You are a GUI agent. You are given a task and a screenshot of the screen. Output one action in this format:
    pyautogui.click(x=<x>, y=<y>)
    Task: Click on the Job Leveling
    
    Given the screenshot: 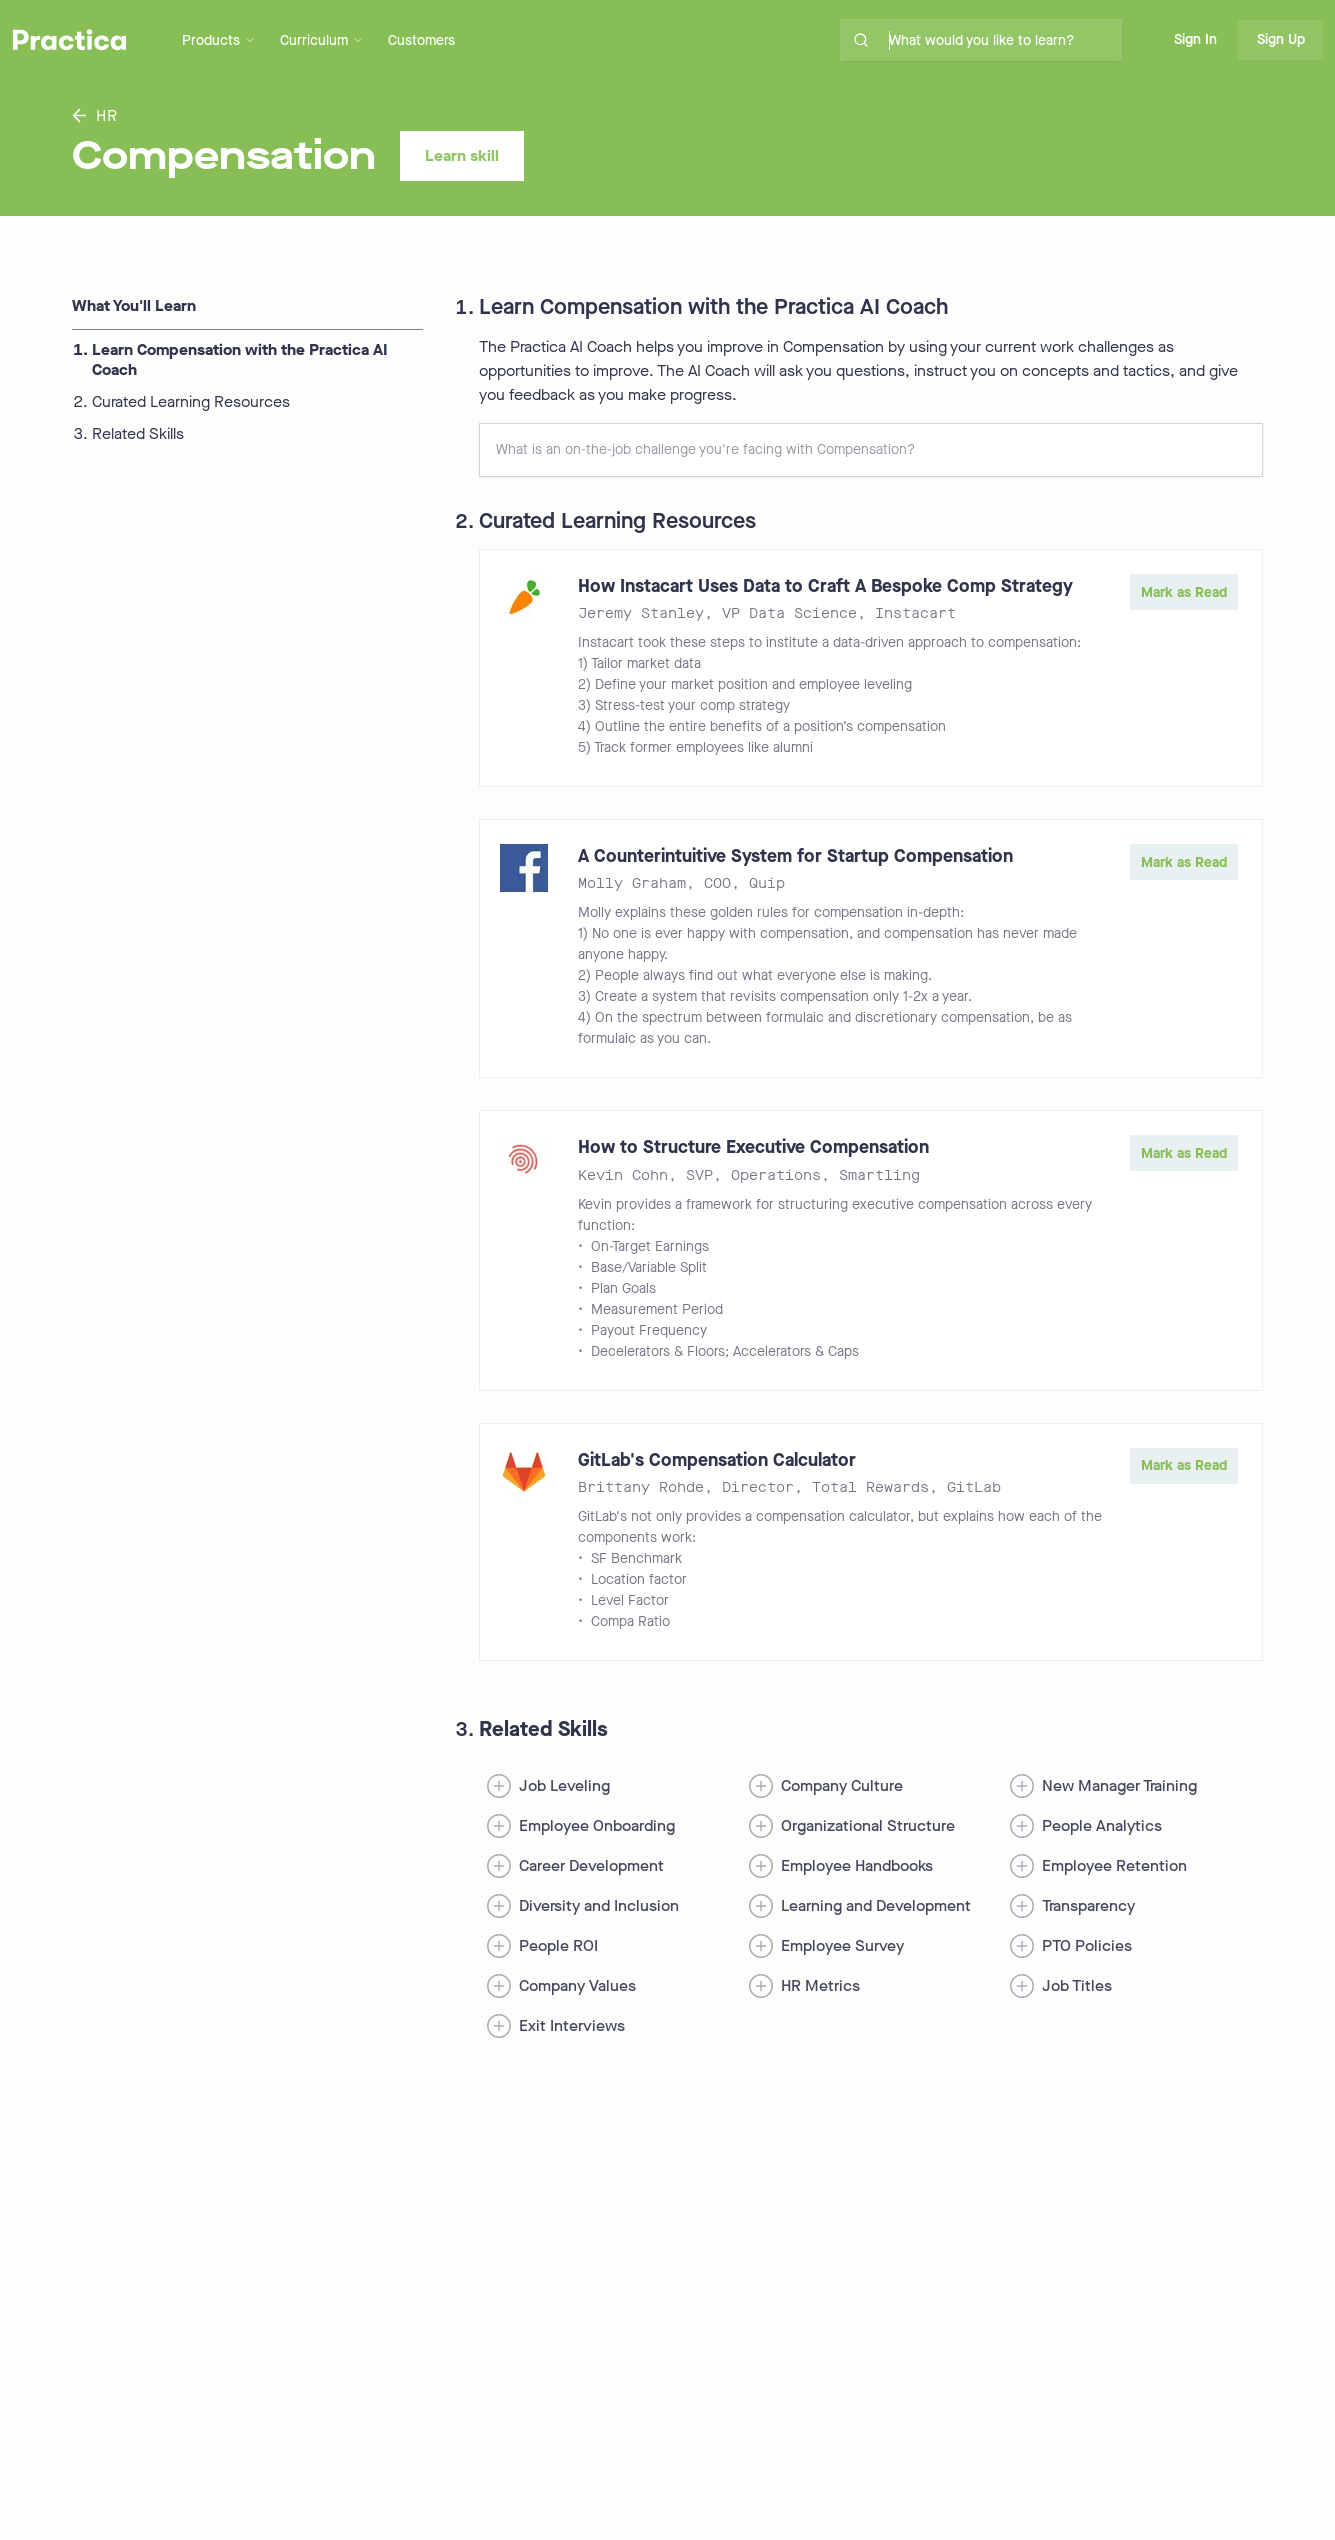 What is the action you would take?
    pyautogui.click(x=564, y=1785)
    